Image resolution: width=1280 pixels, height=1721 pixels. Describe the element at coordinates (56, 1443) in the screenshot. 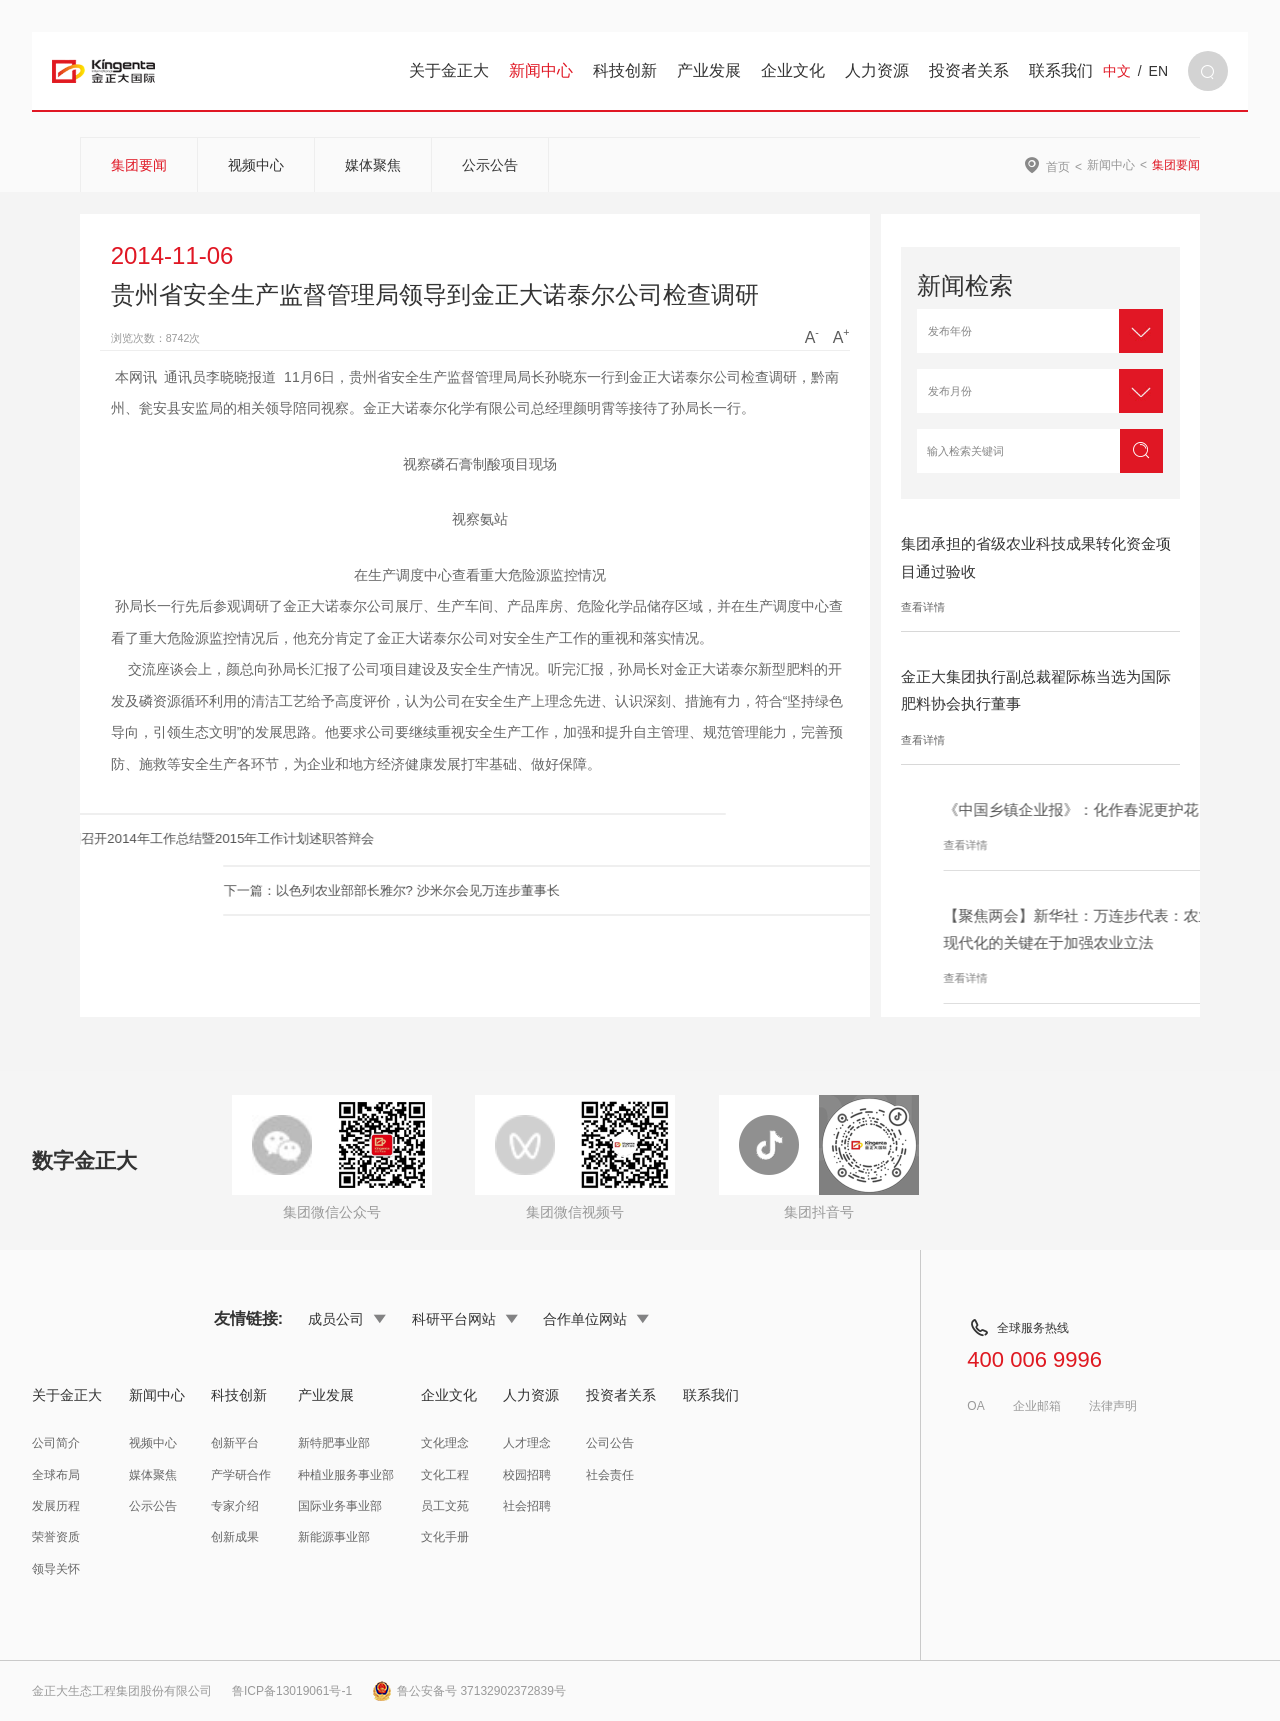

I see `公司简介` at that location.